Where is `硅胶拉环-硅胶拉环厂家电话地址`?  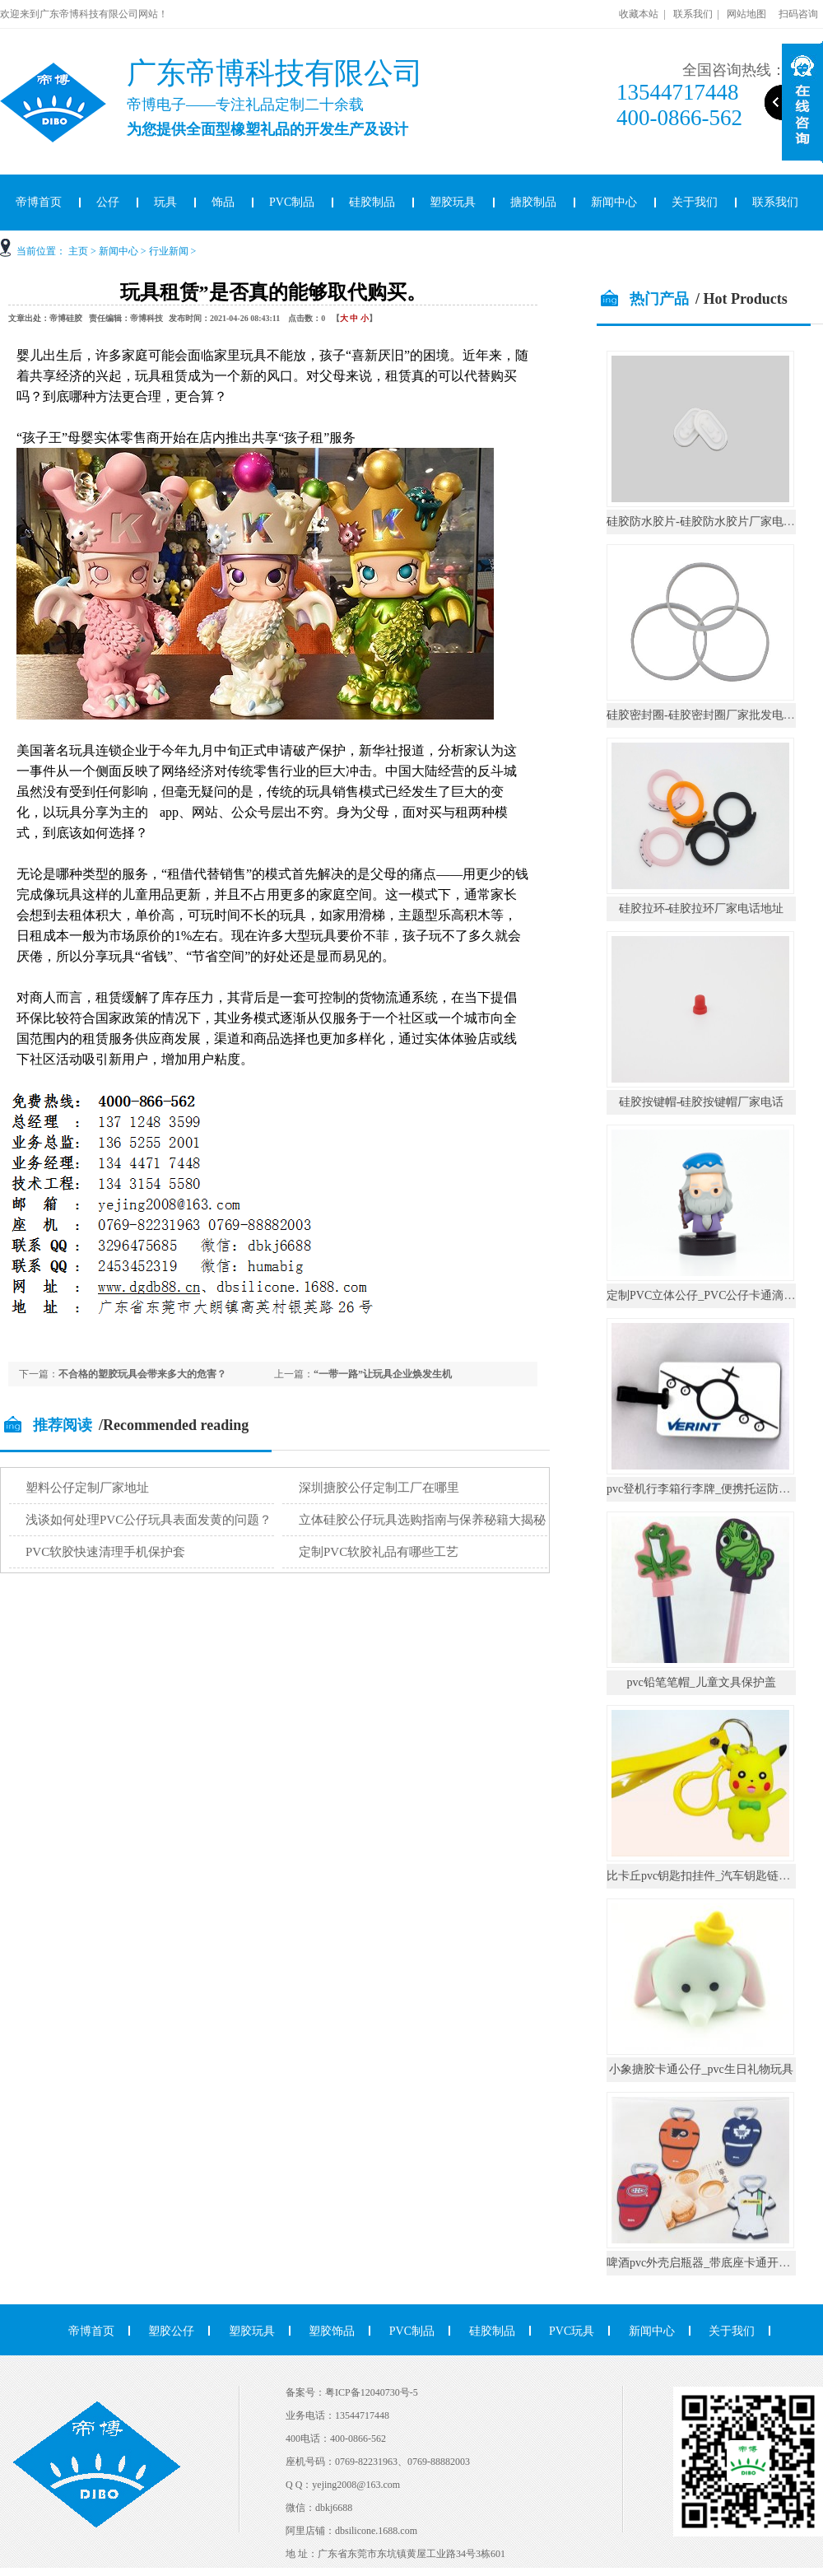
硅胶拉环-硅胶拉环厂家电话地址 is located at coordinates (701, 908).